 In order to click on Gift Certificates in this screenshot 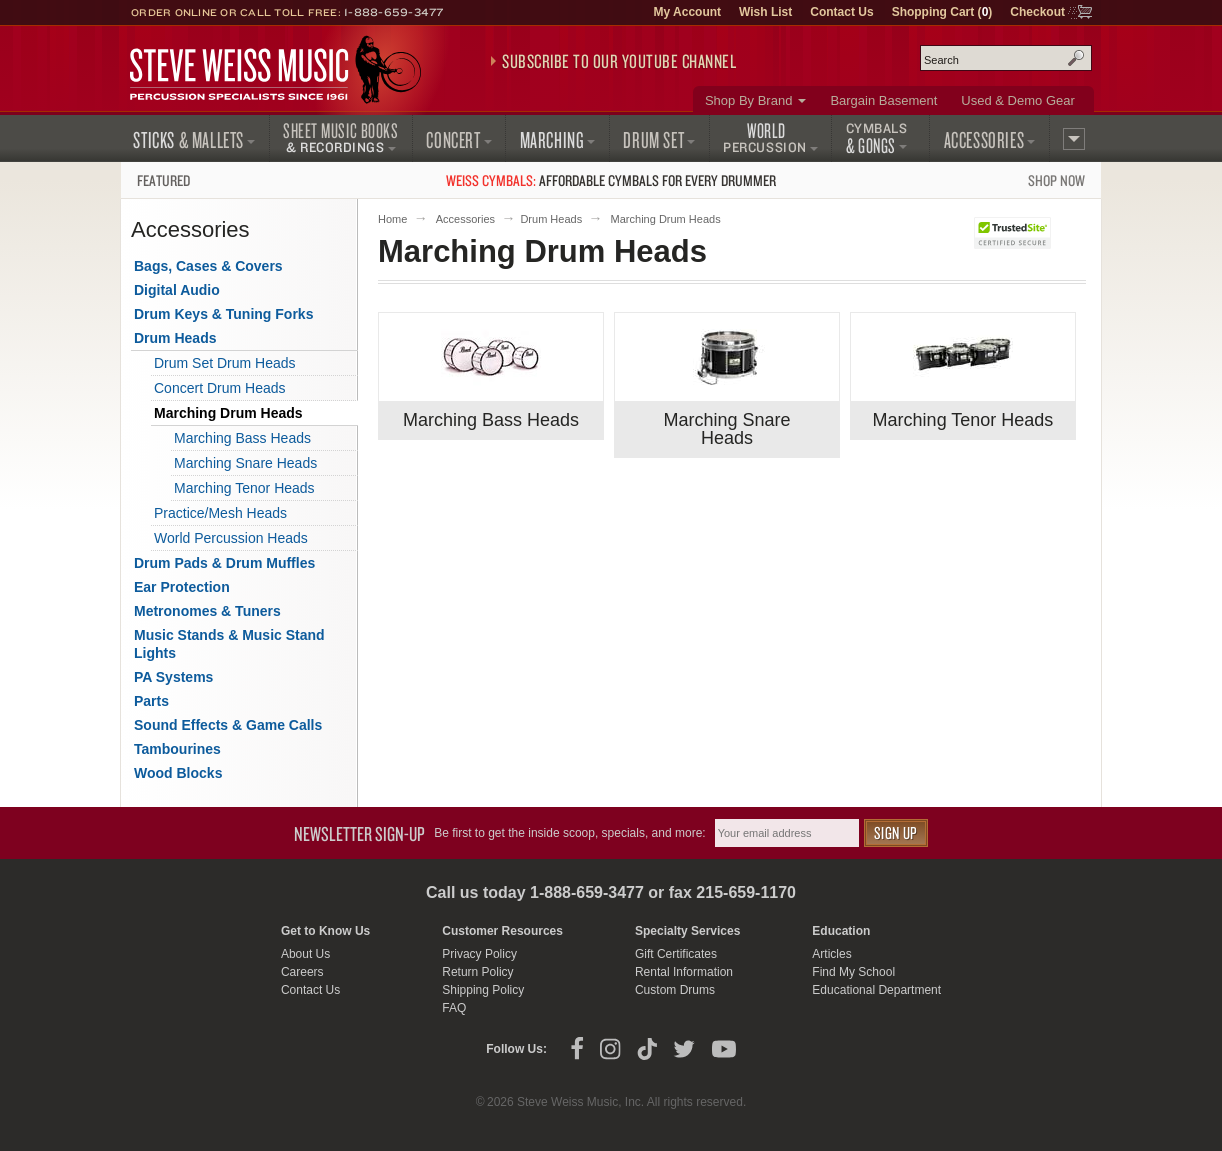, I will do `click(676, 954)`.